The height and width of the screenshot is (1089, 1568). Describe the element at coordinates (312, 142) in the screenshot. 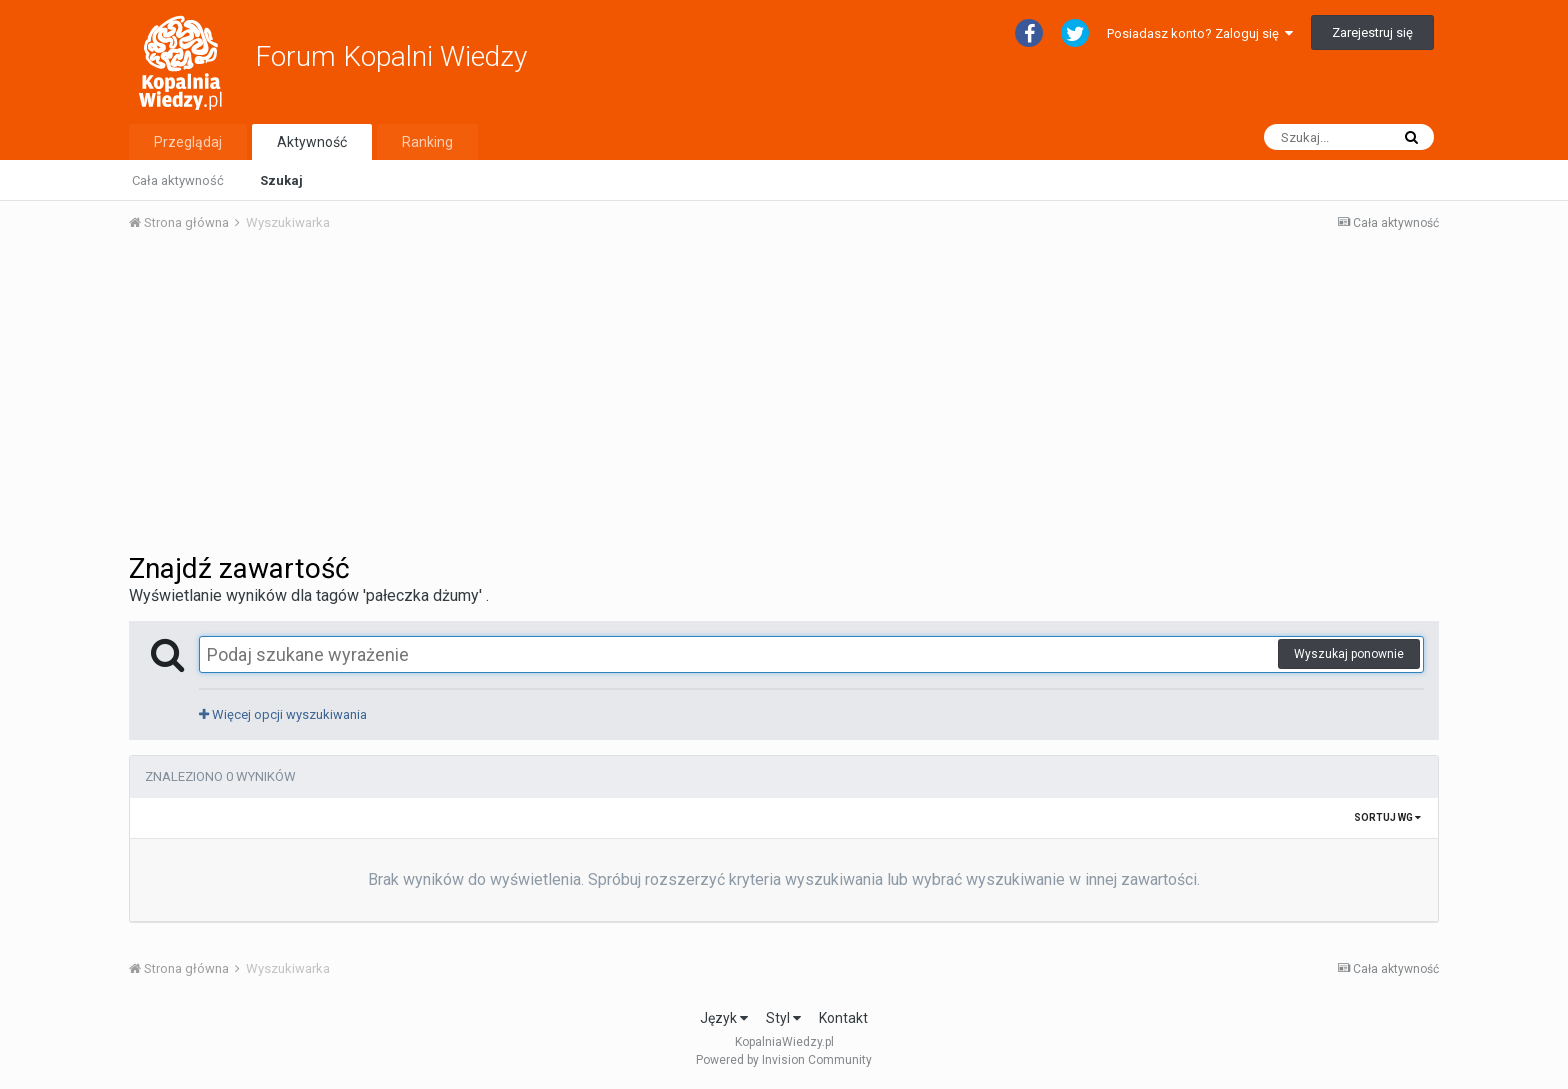

I see `Aktywność` at that location.